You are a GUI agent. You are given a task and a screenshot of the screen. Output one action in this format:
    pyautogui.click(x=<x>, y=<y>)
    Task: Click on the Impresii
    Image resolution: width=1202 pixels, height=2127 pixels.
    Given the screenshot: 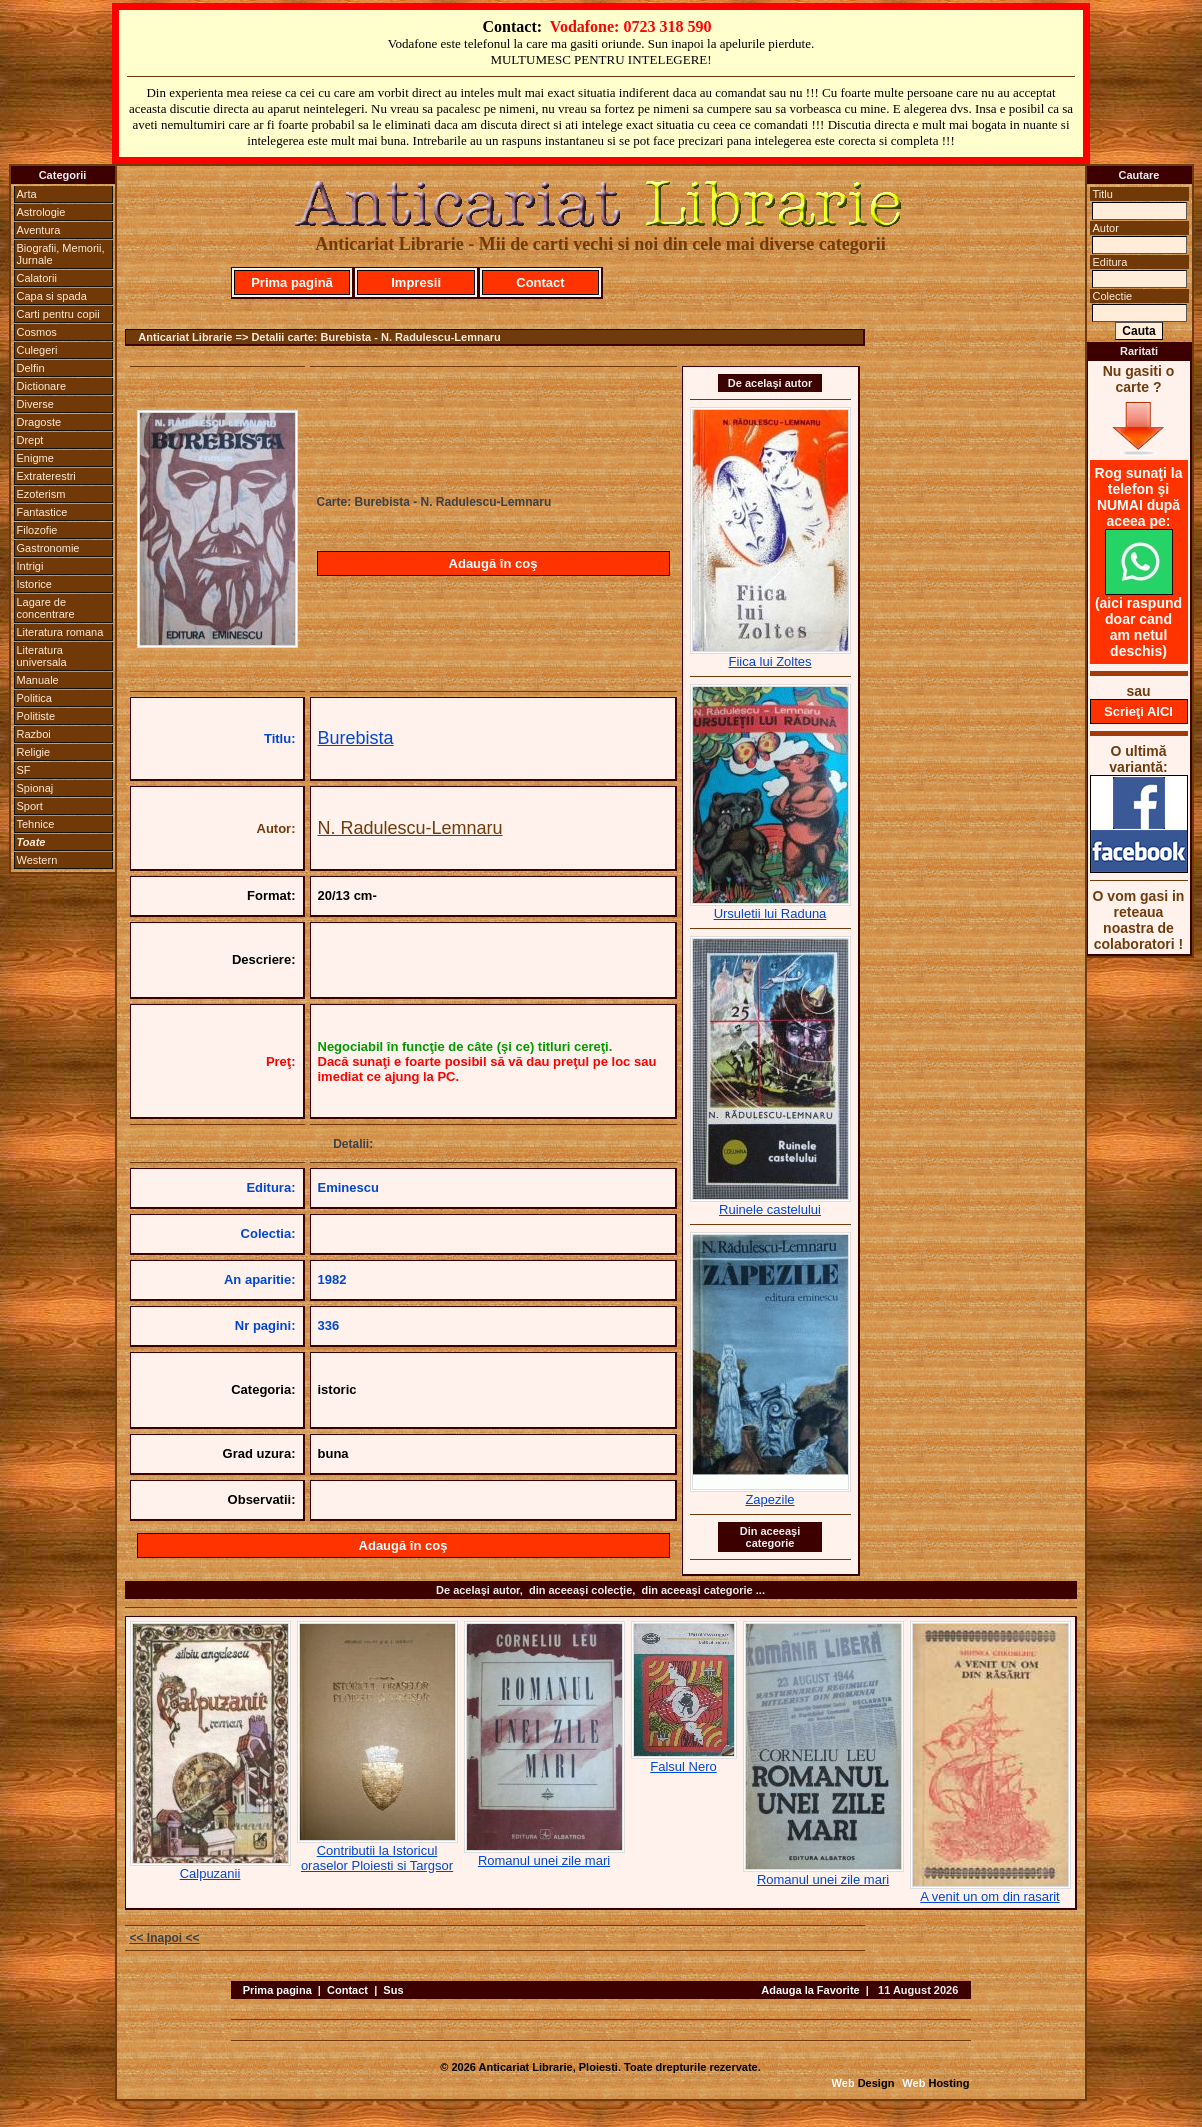 What is the action you would take?
    pyautogui.click(x=416, y=282)
    